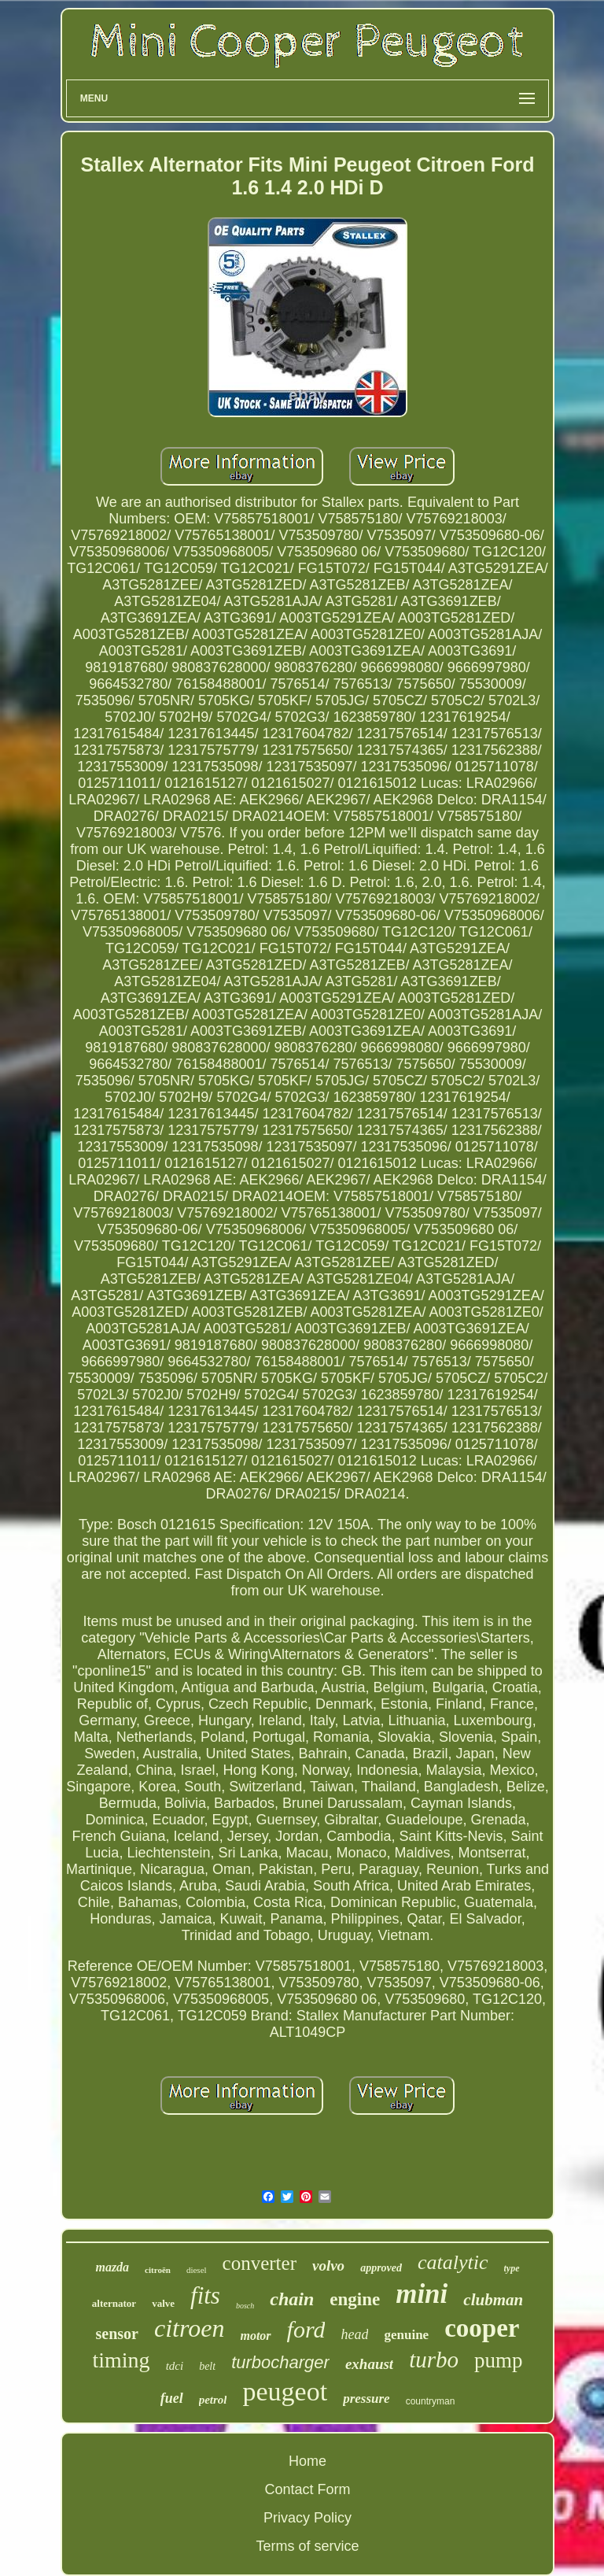 The image size is (604, 2576). Describe the element at coordinates (121, 2360) in the screenshot. I see `timing` at that location.